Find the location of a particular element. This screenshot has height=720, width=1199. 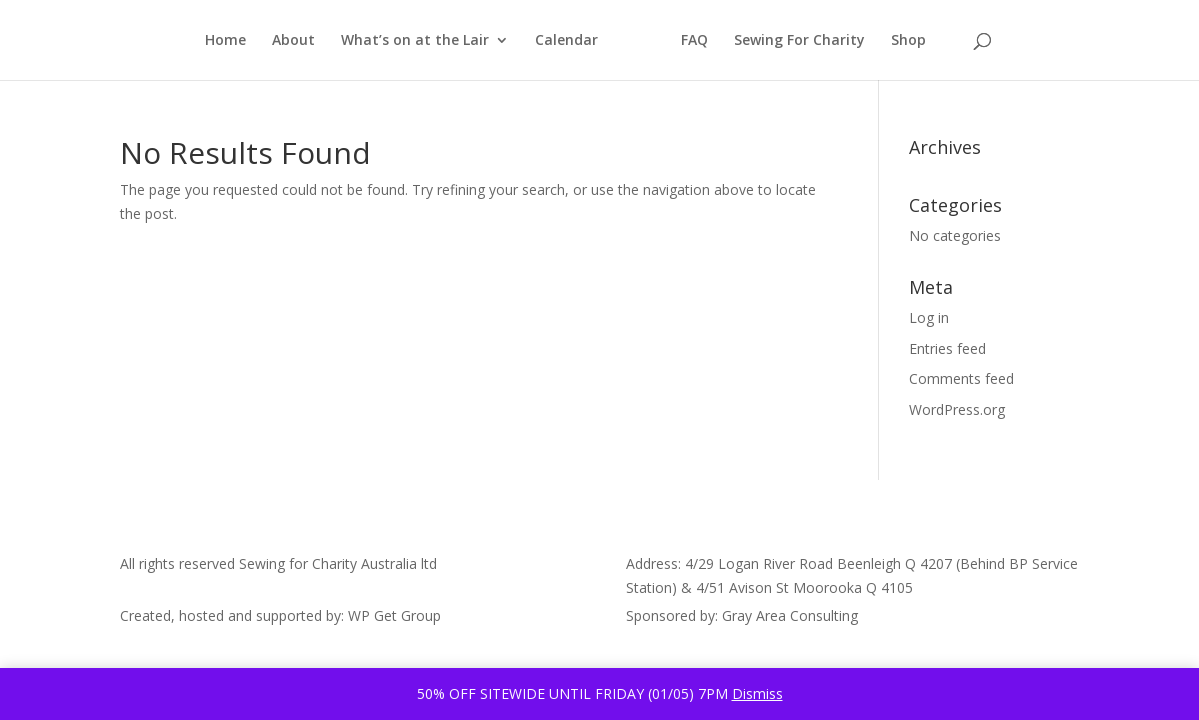

Comments feed is located at coordinates (961, 378).